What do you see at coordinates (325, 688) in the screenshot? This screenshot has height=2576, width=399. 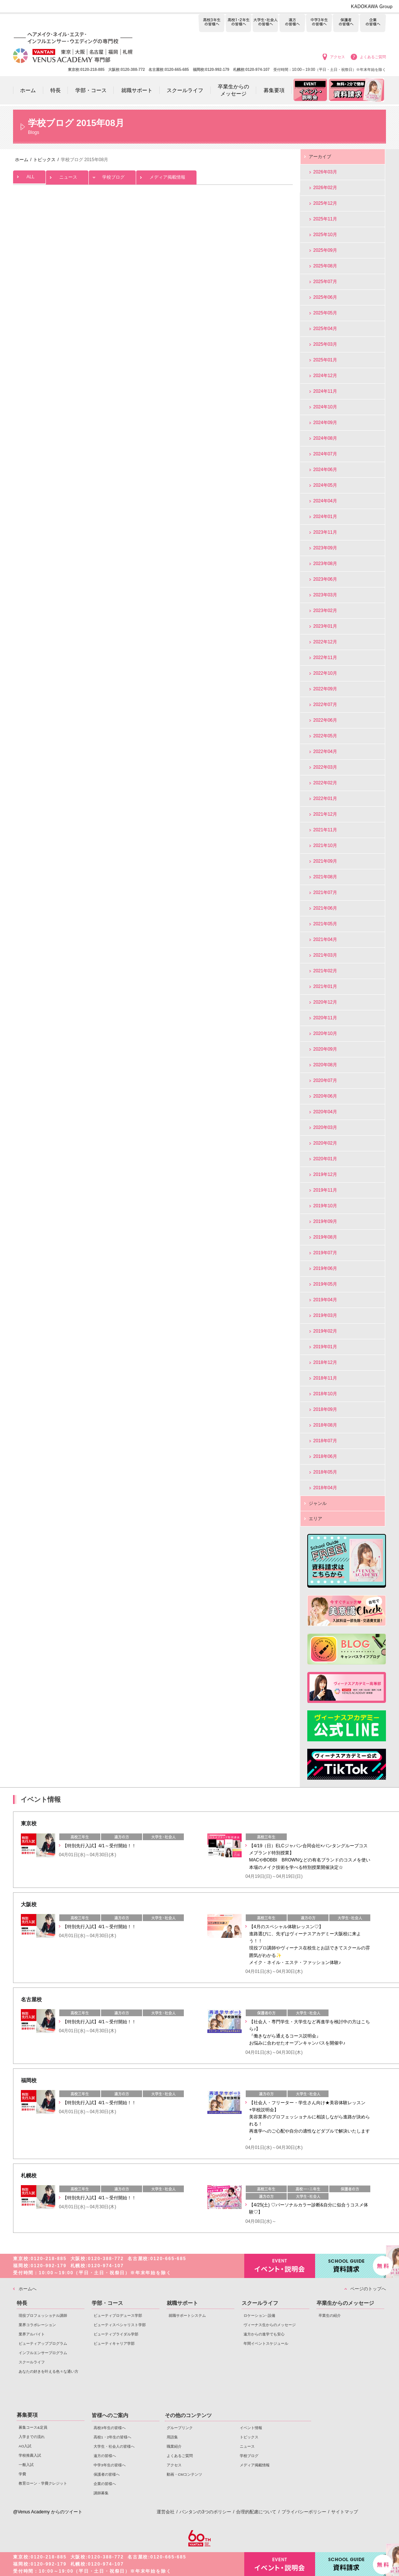 I see `2022年09月` at bounding box center [325, 688].